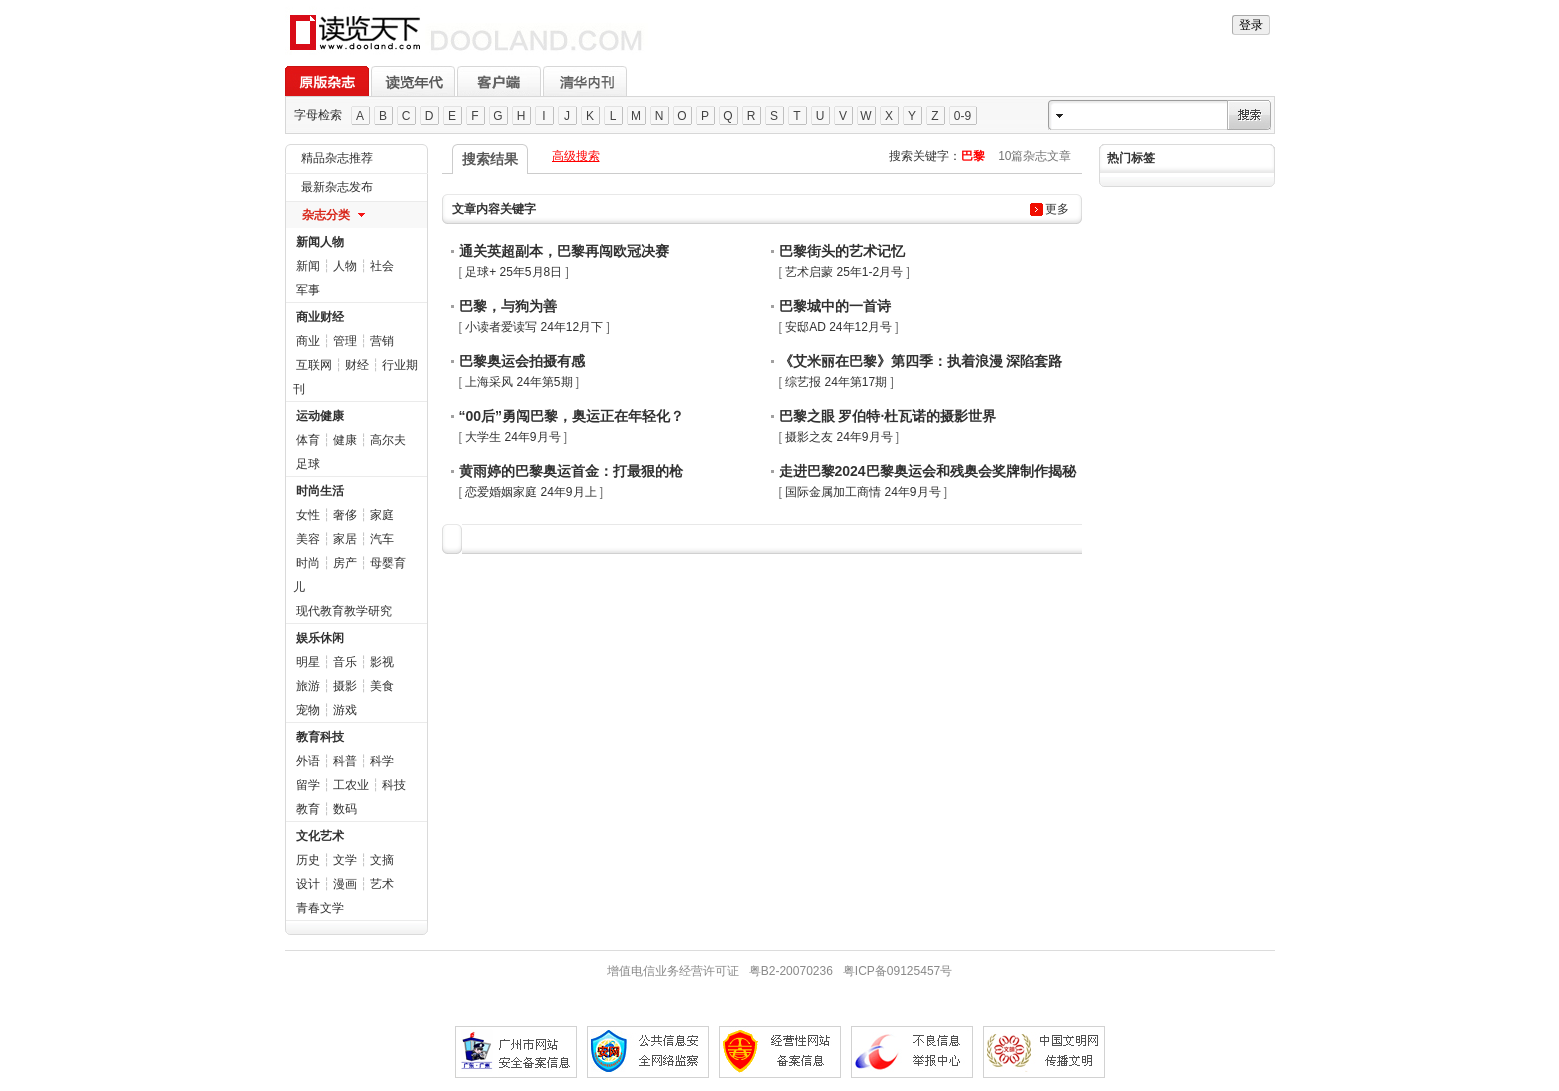 The image size is (1559, 1091). What do you see at coordinates (345, 341) in the screenshot?
I see `管理` at bounding box center [345, 341].